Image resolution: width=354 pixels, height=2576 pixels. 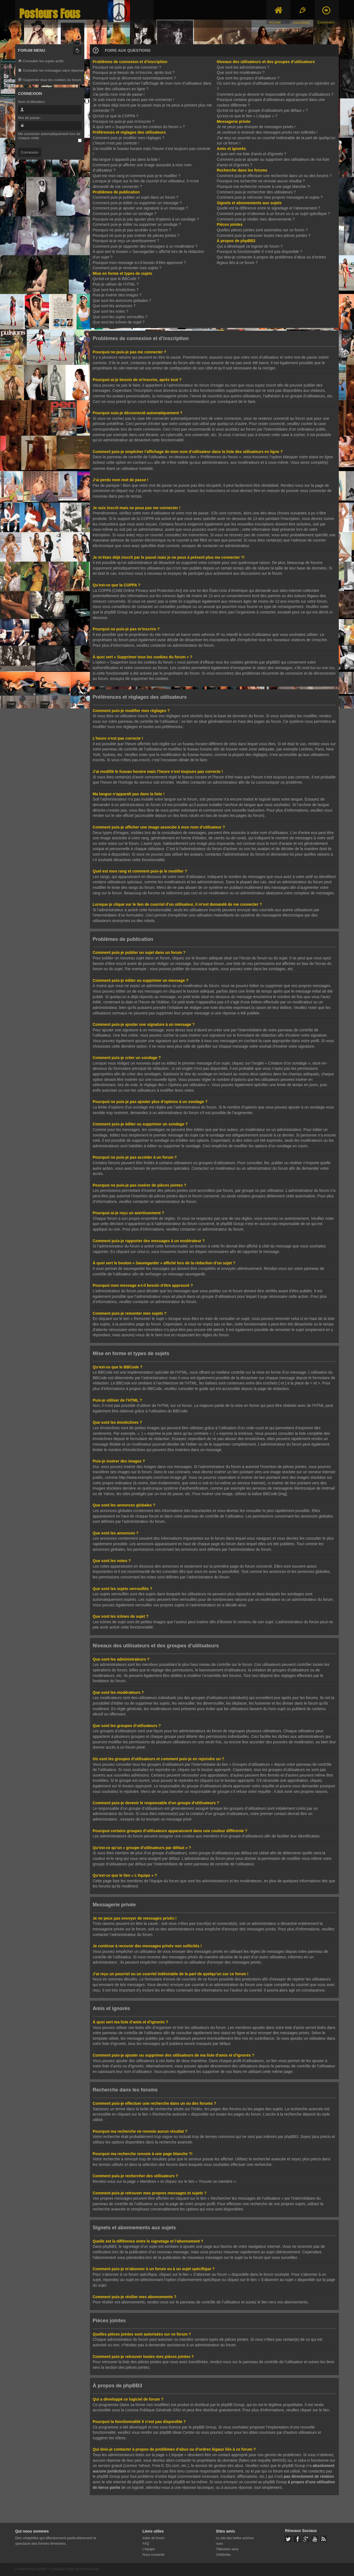 What do you see at coordinates (127, 67) in the screenshot?
I see `Pourquoi ne puis-je pas me connecter ?` at bounding box center [127, 67].